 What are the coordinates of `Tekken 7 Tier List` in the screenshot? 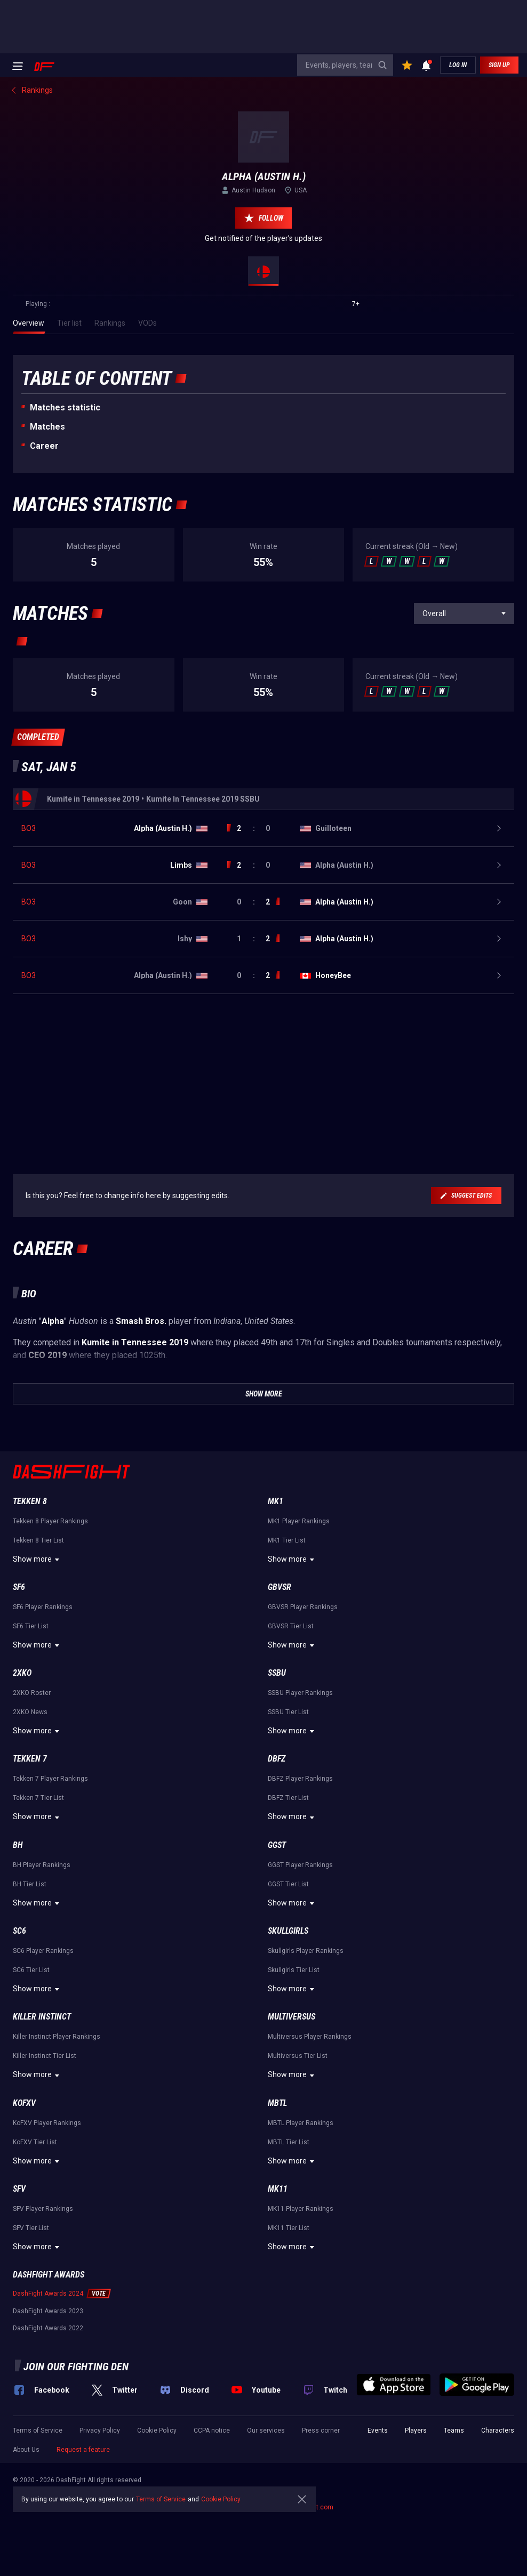 It's located at (38, 1798).